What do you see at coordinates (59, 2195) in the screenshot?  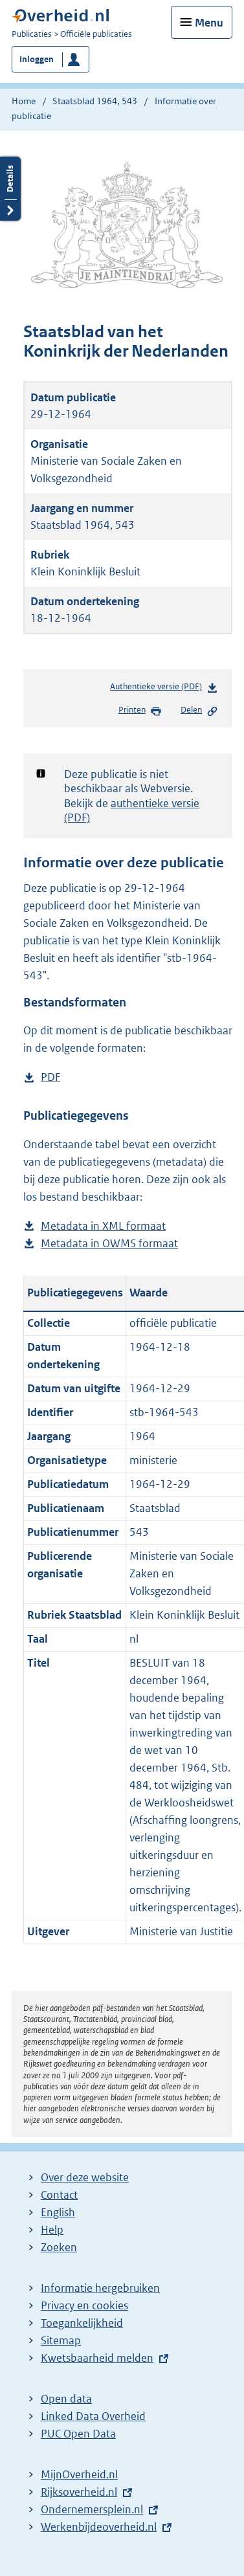 I see `Contact` at bounding box center [59, 2195].